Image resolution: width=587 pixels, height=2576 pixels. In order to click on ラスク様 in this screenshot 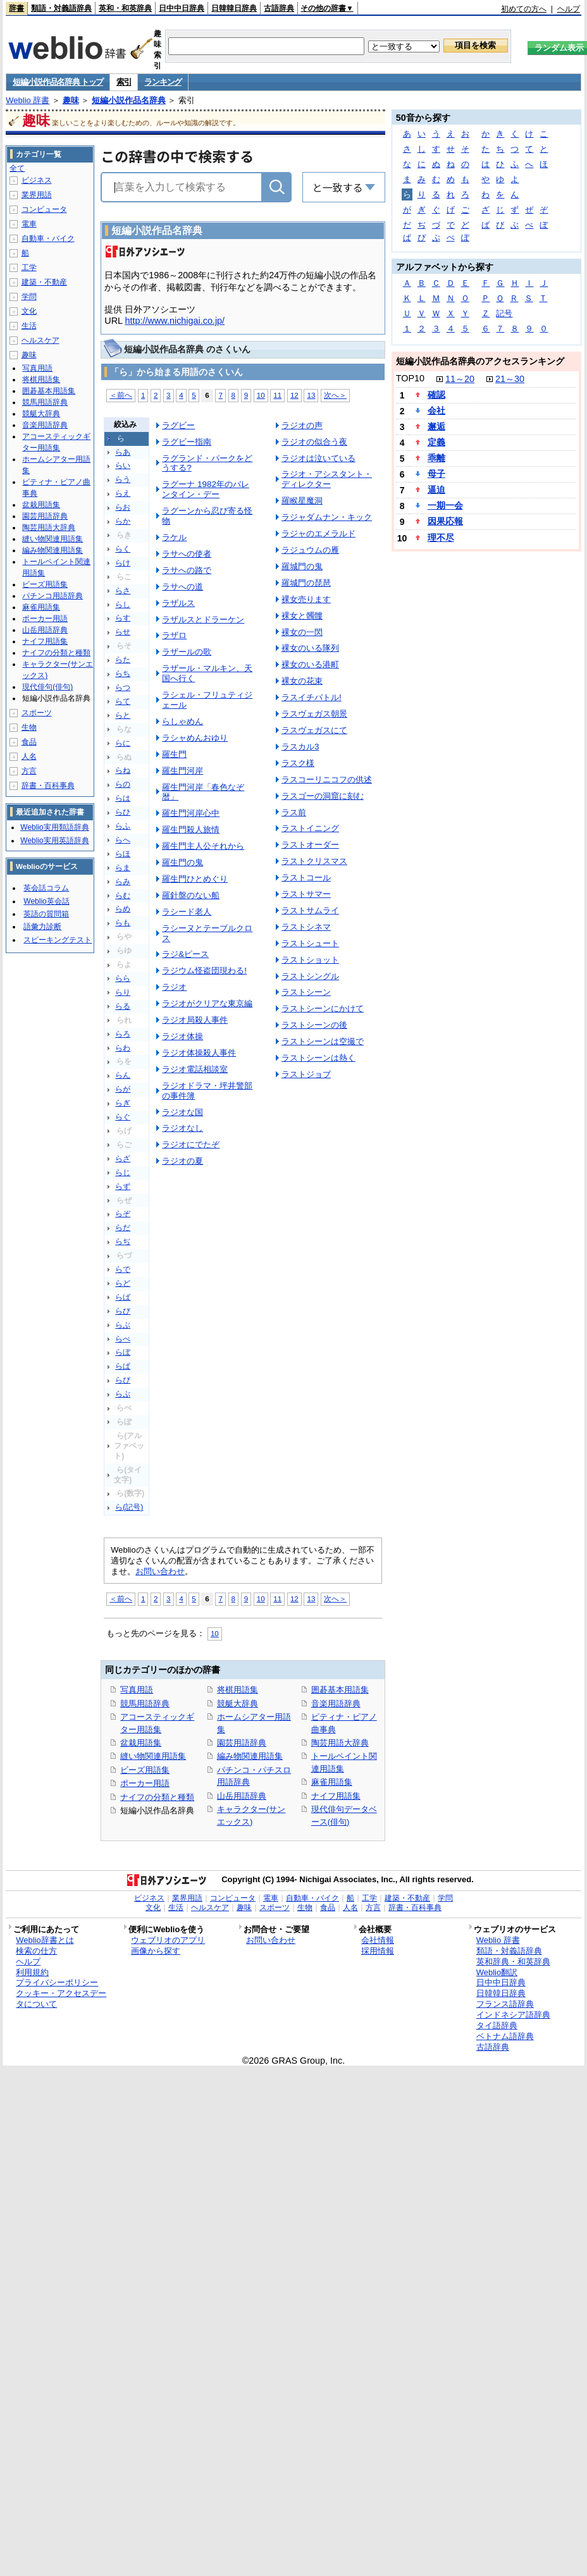, I will do `click(297, 763)`.